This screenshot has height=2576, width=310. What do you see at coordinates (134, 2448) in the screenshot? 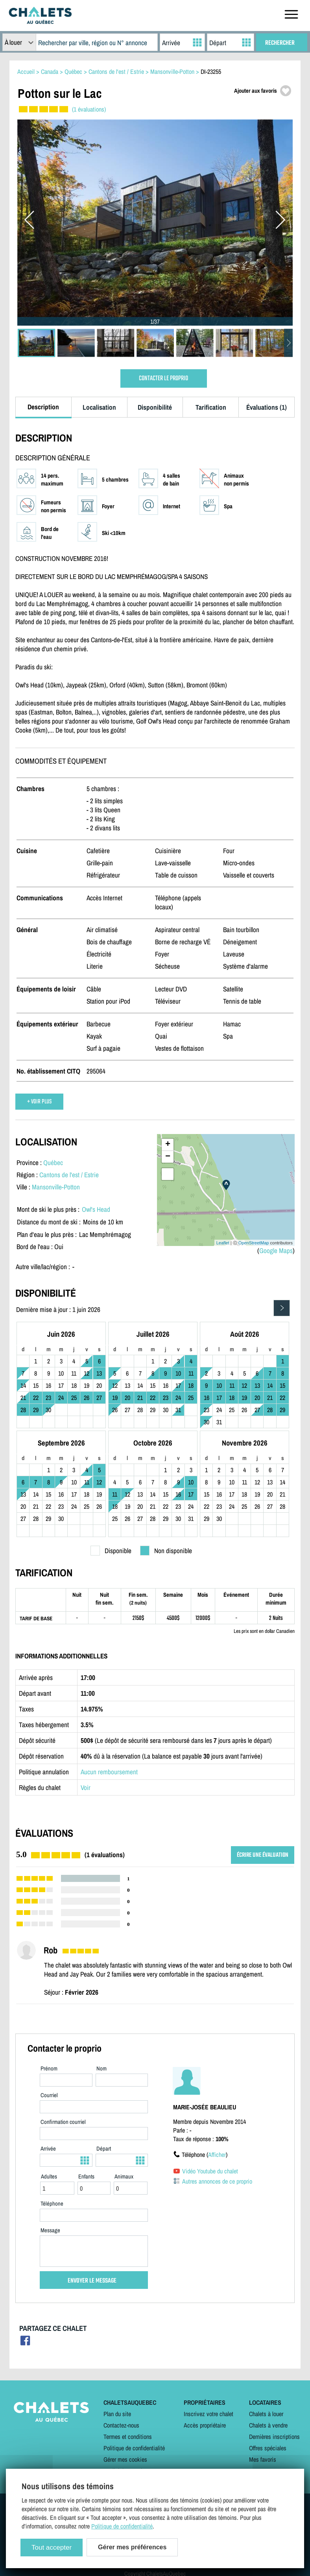
I see `Politique de confidentialité` at bounding box center [134, 2448].